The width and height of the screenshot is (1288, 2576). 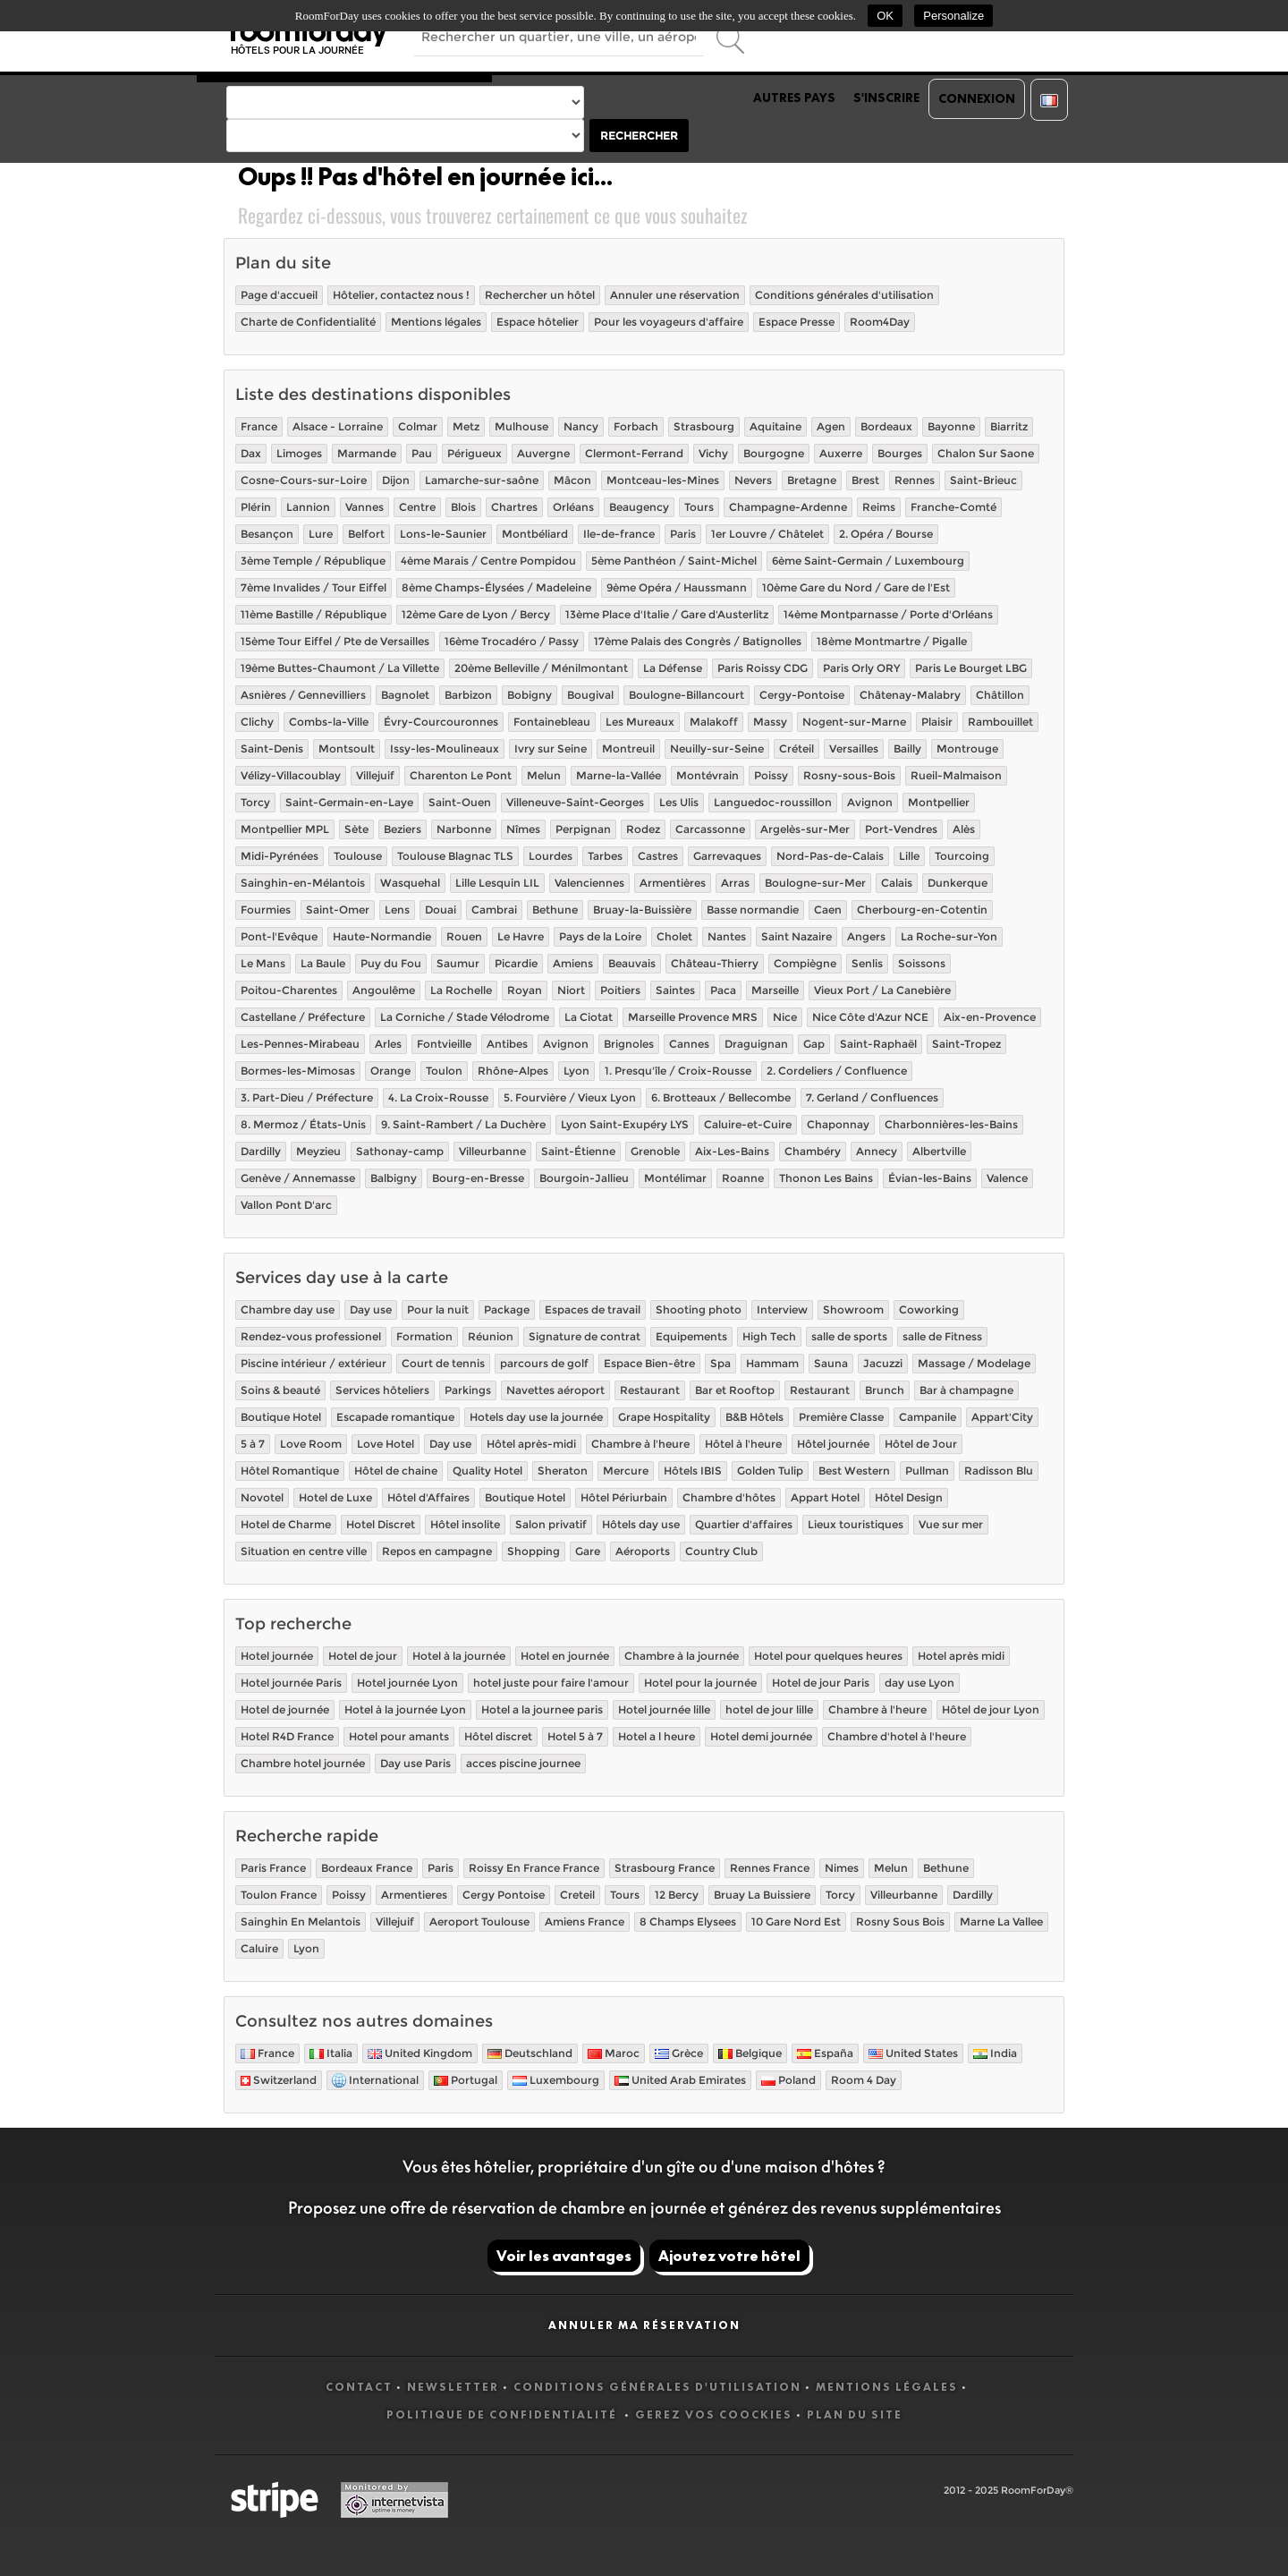 I want to click on 3ème Temple / République, so click(x=313, y=560).